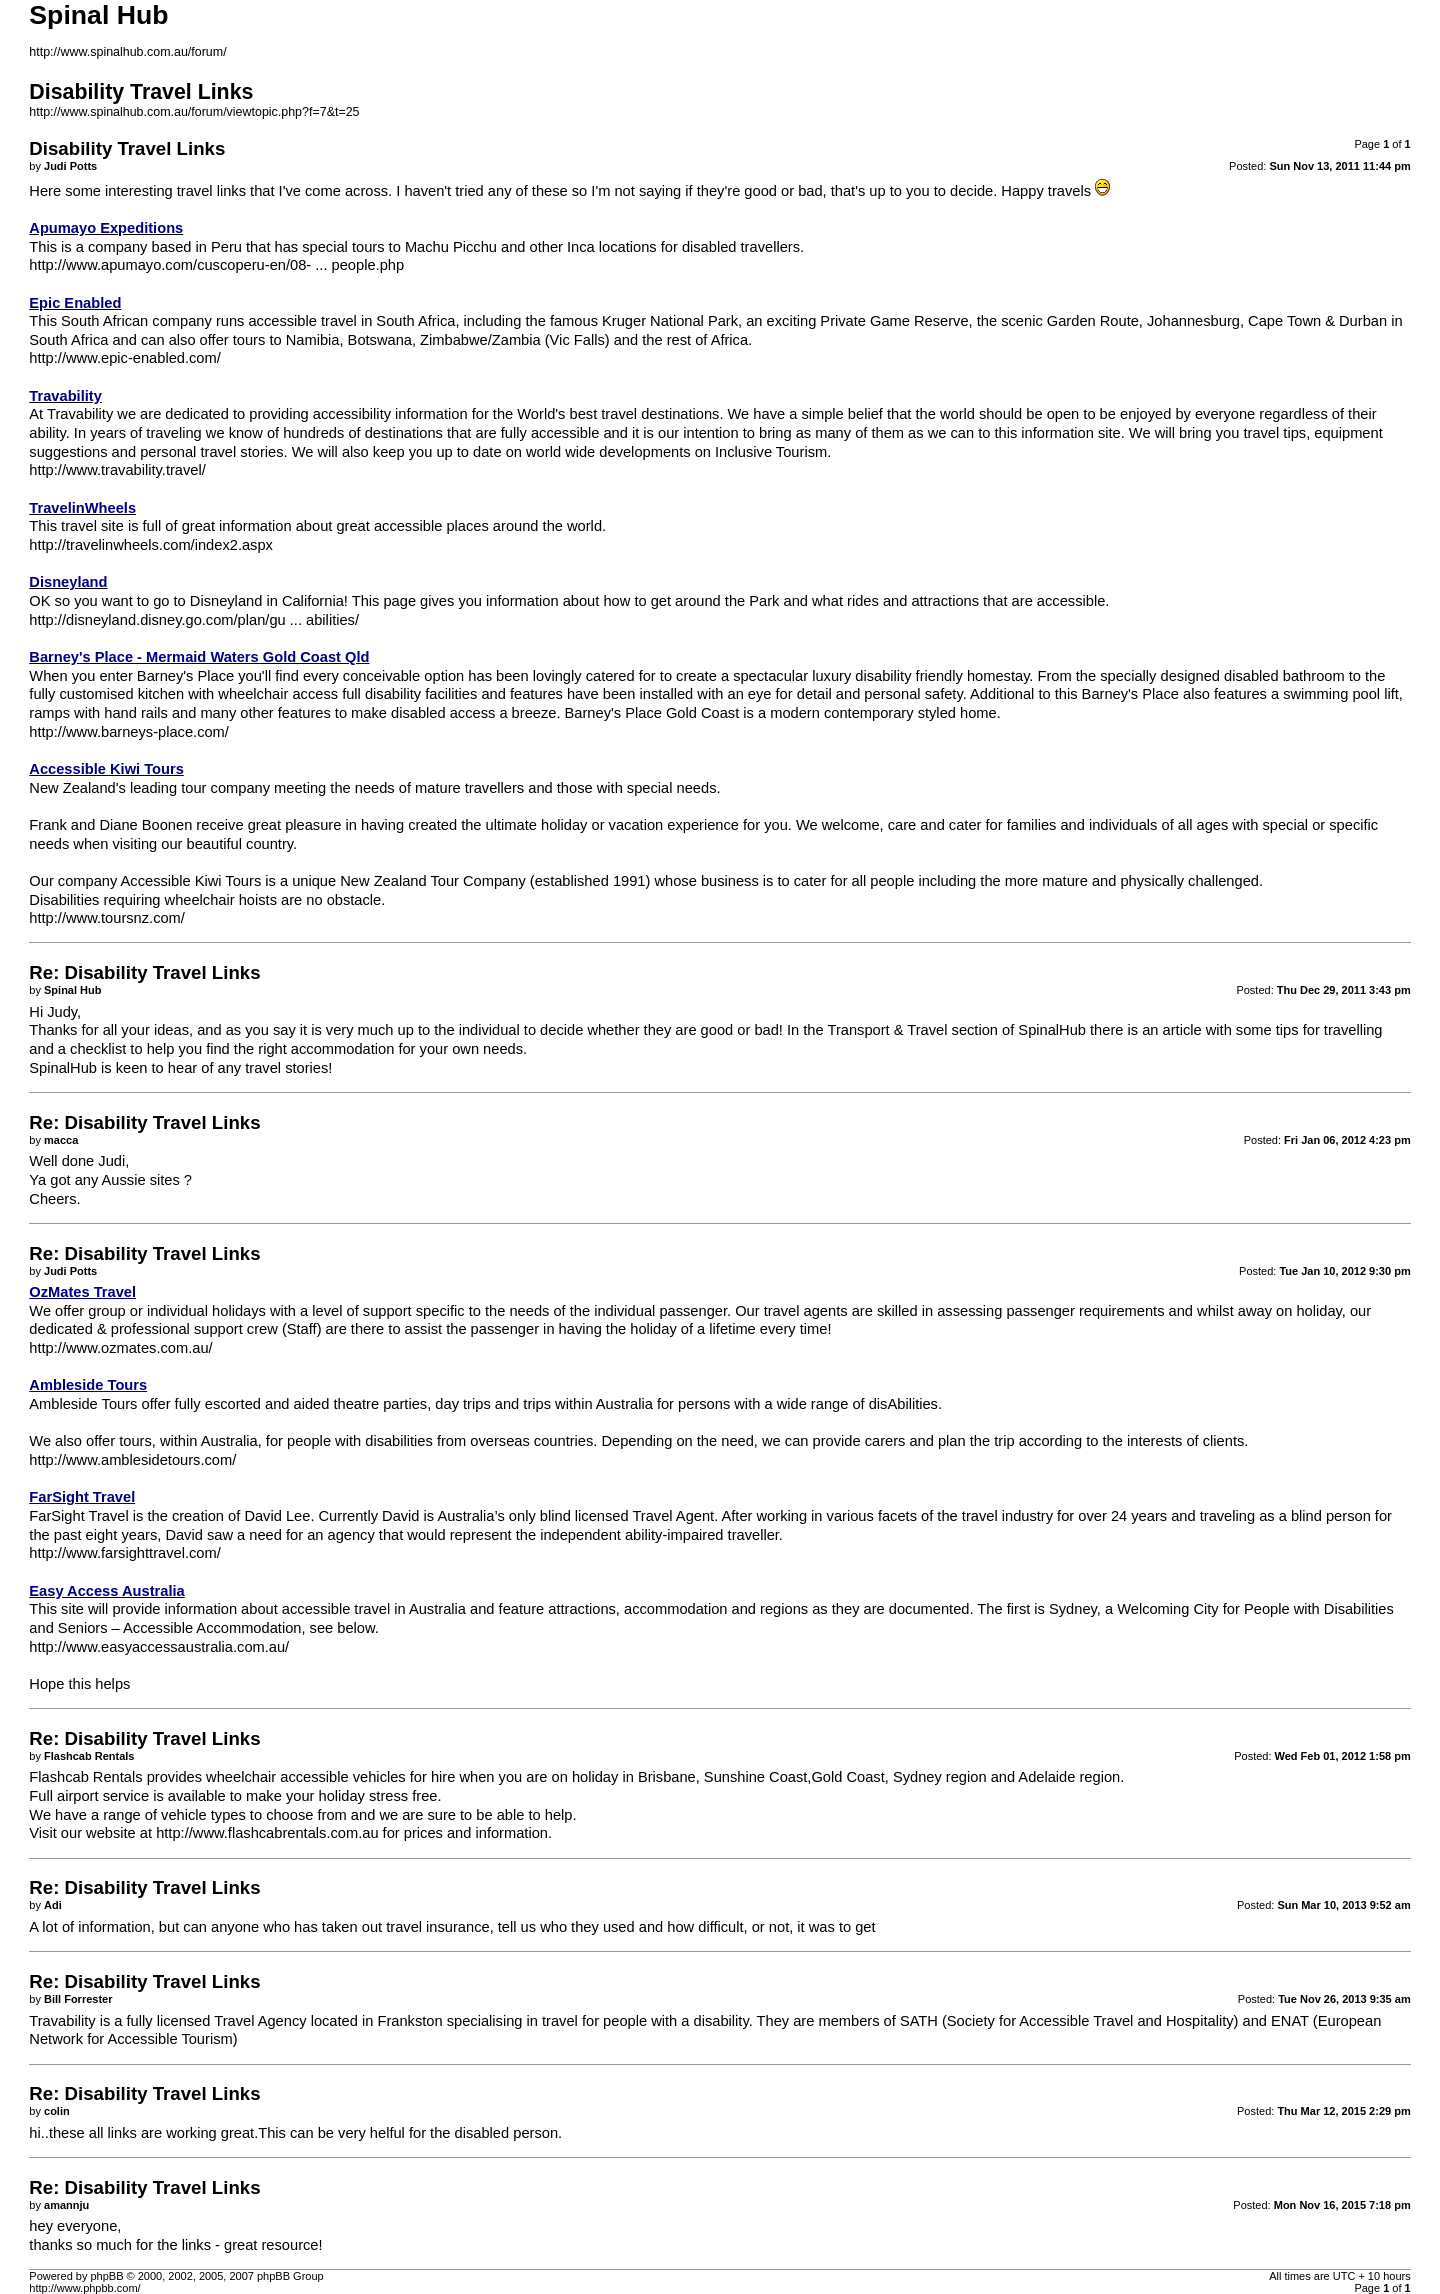 This screenshot has width=1440, height=2294. Describe the element at coordinates (216, 265) in the screenshot. I see `http://www.apumayo.com/cuscoperu-en/08- ... people.php` at that location.